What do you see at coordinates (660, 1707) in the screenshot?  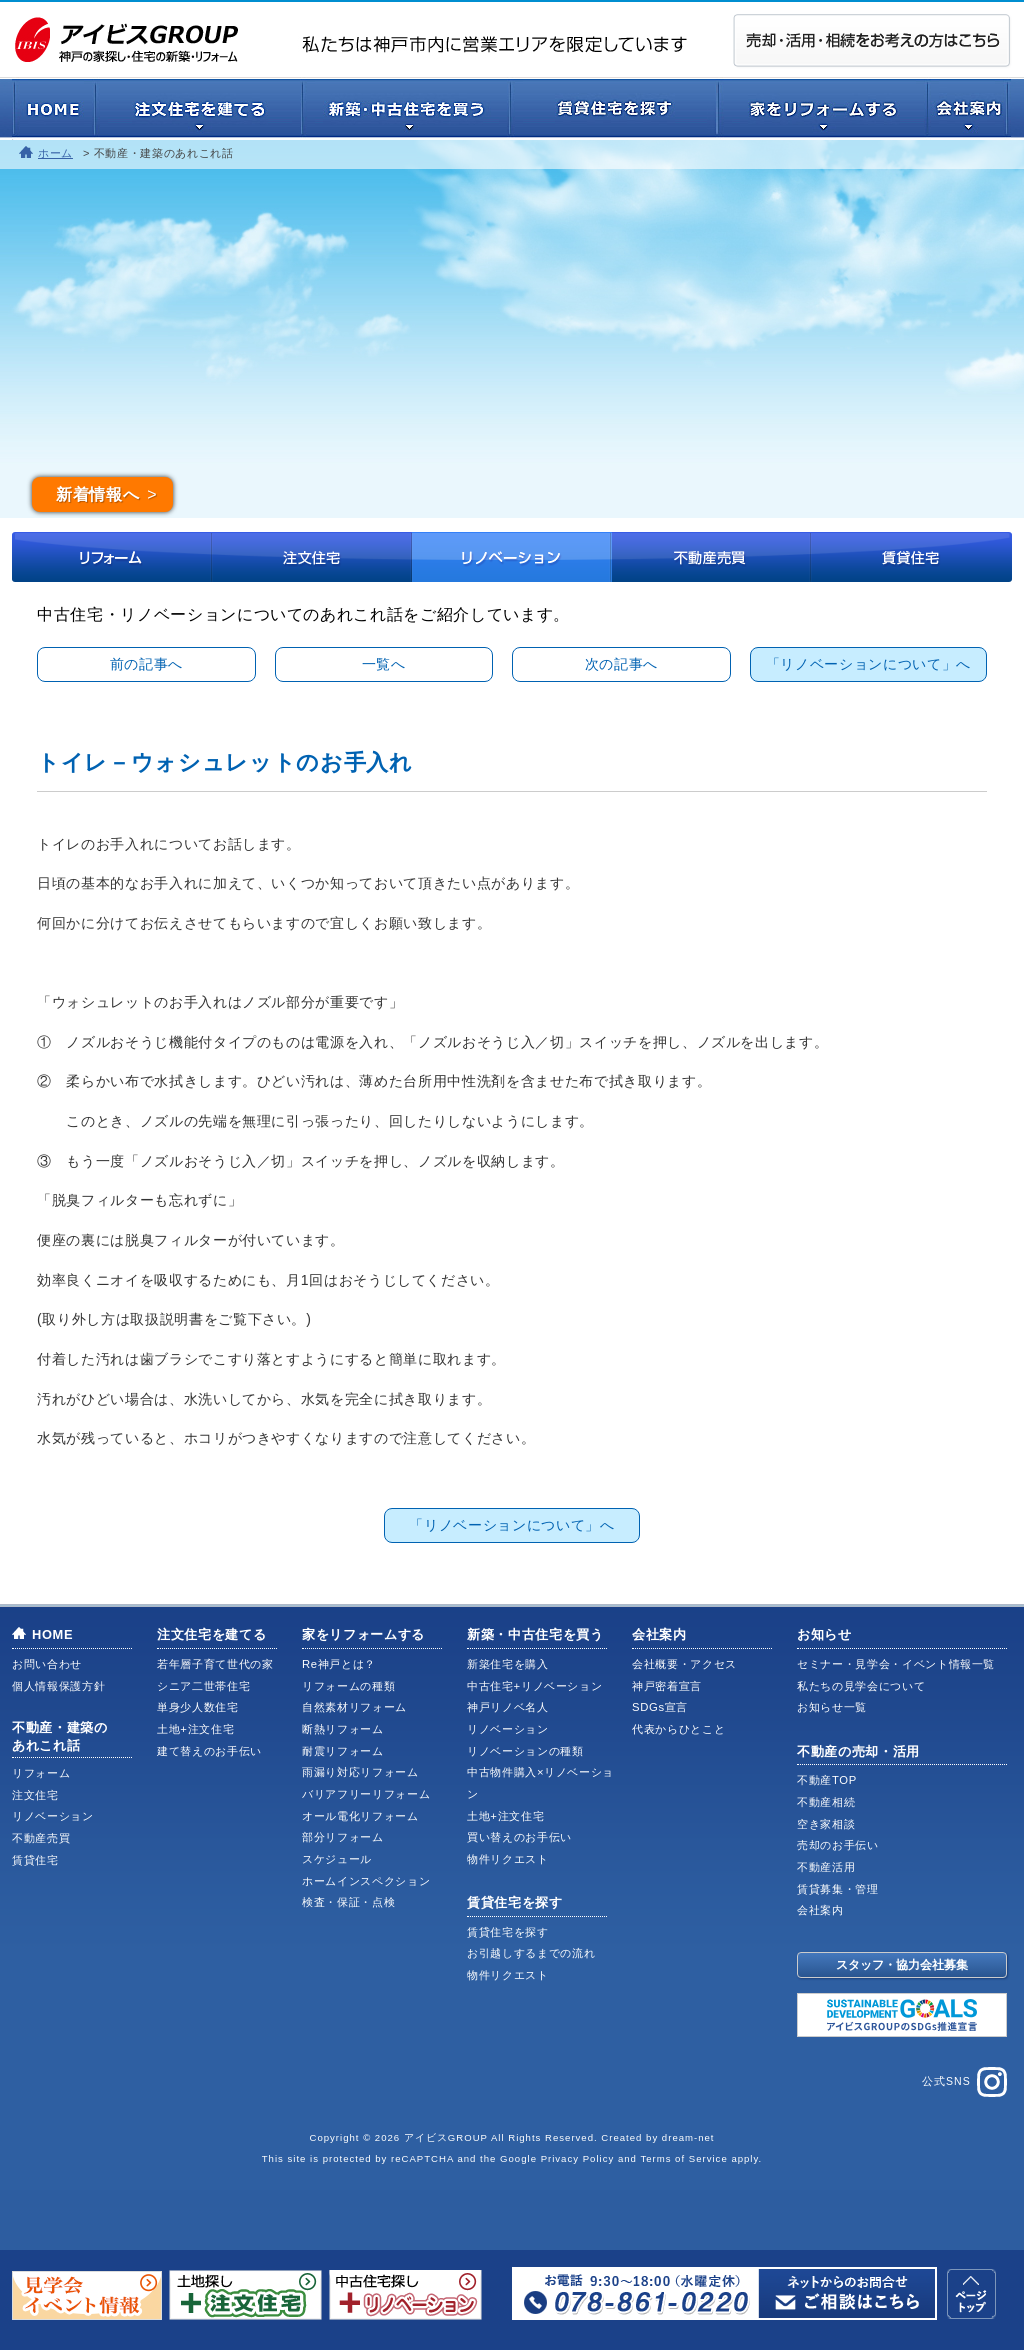 I see `SDGs宣言` at bounding box center [660, 1707].